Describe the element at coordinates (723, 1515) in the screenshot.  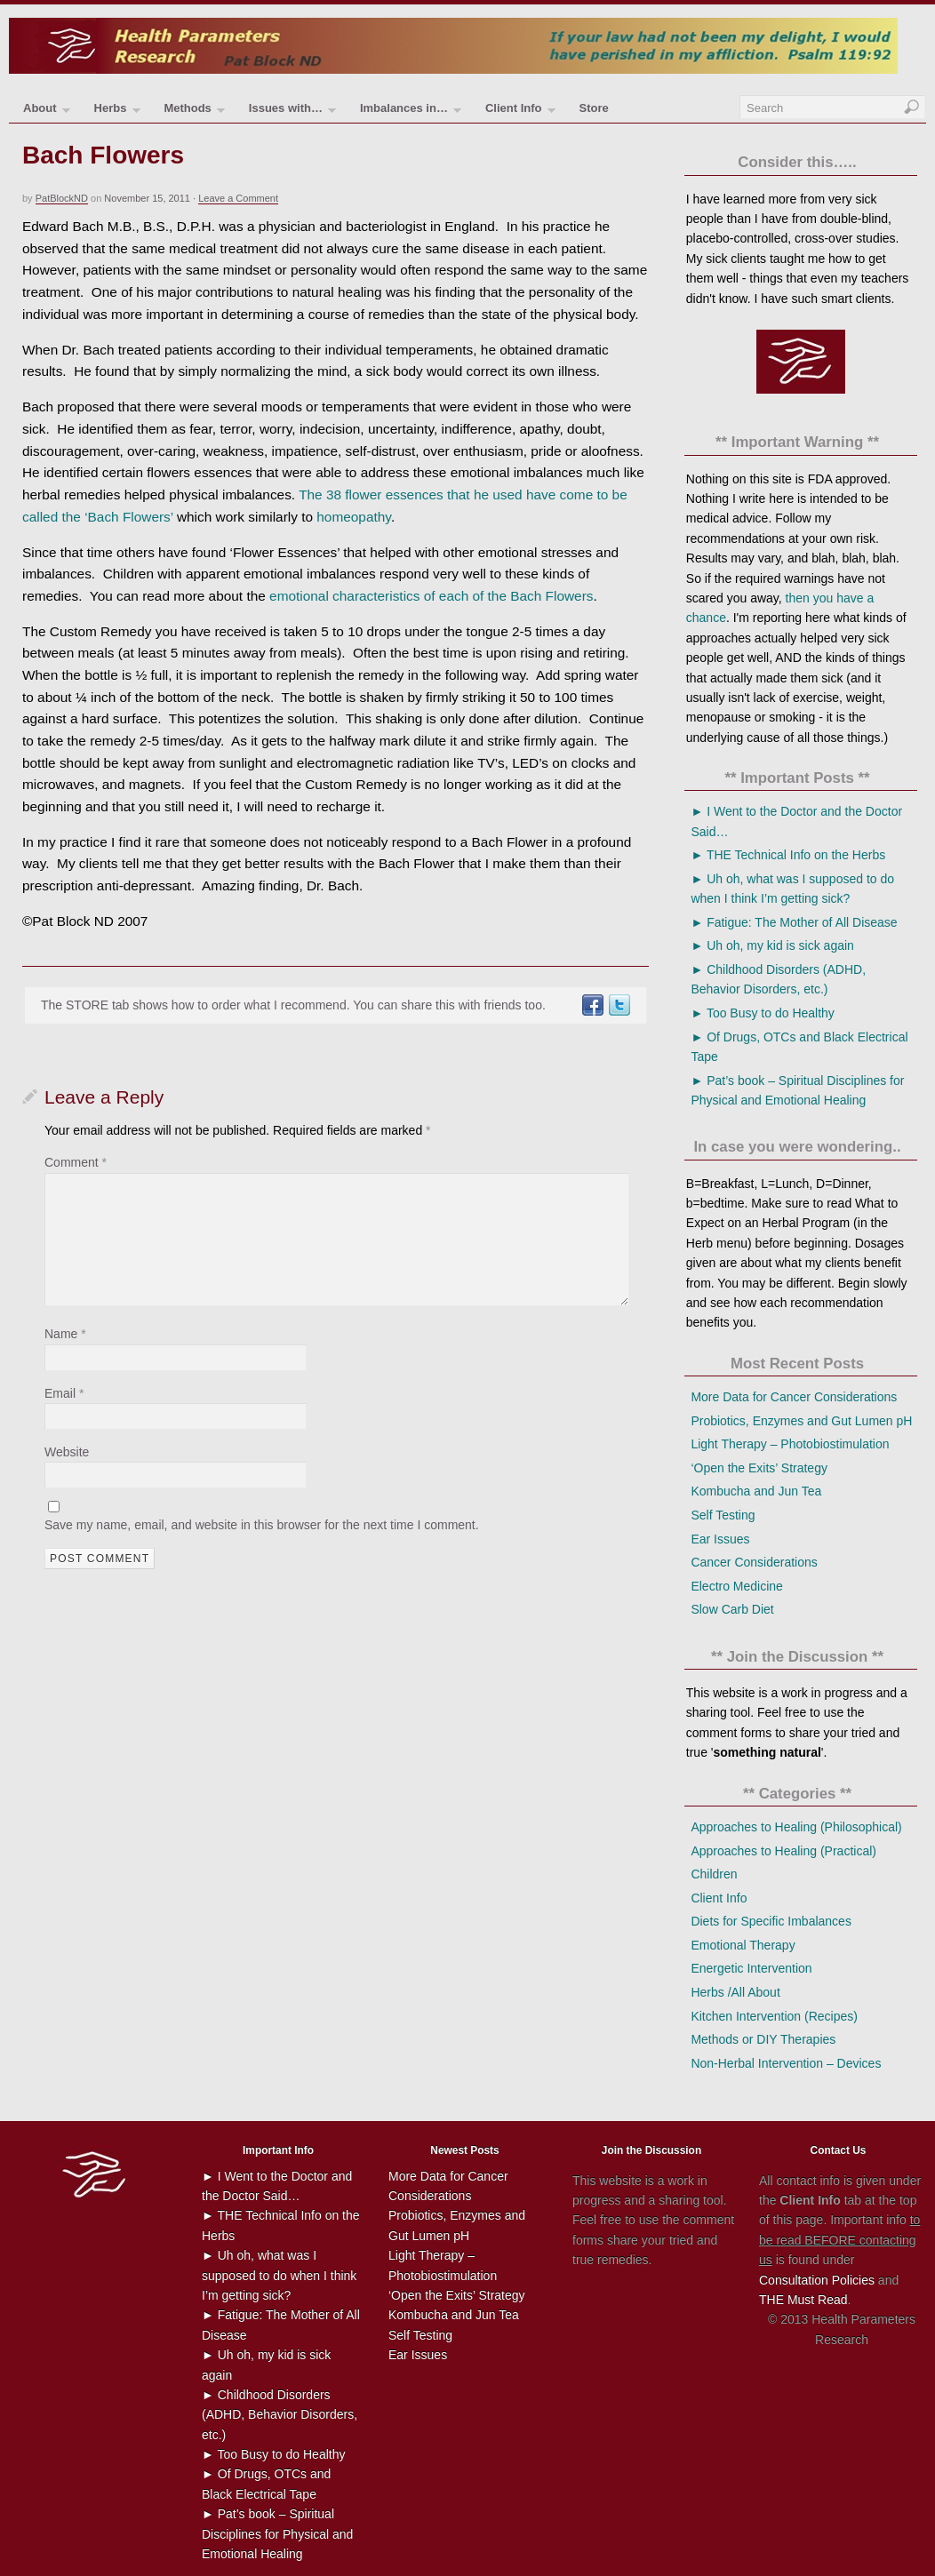
I see `Self Testing` at that location.